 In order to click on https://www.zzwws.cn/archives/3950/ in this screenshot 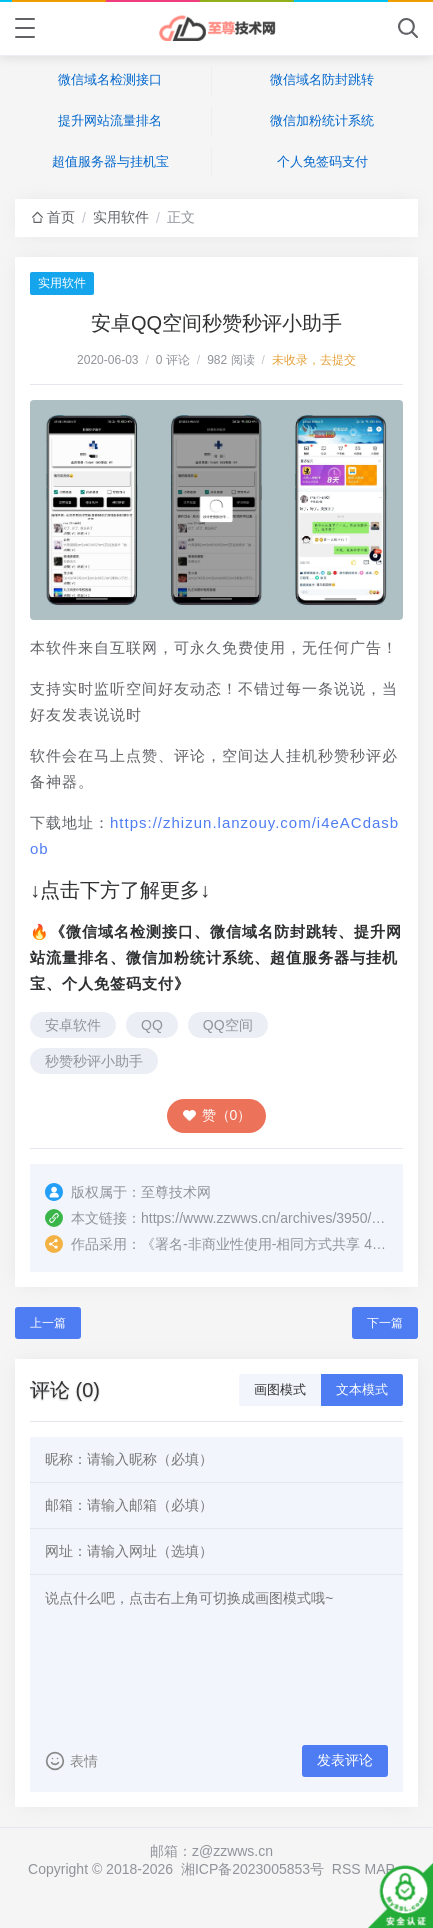, I will do `click(256, 1218)`.